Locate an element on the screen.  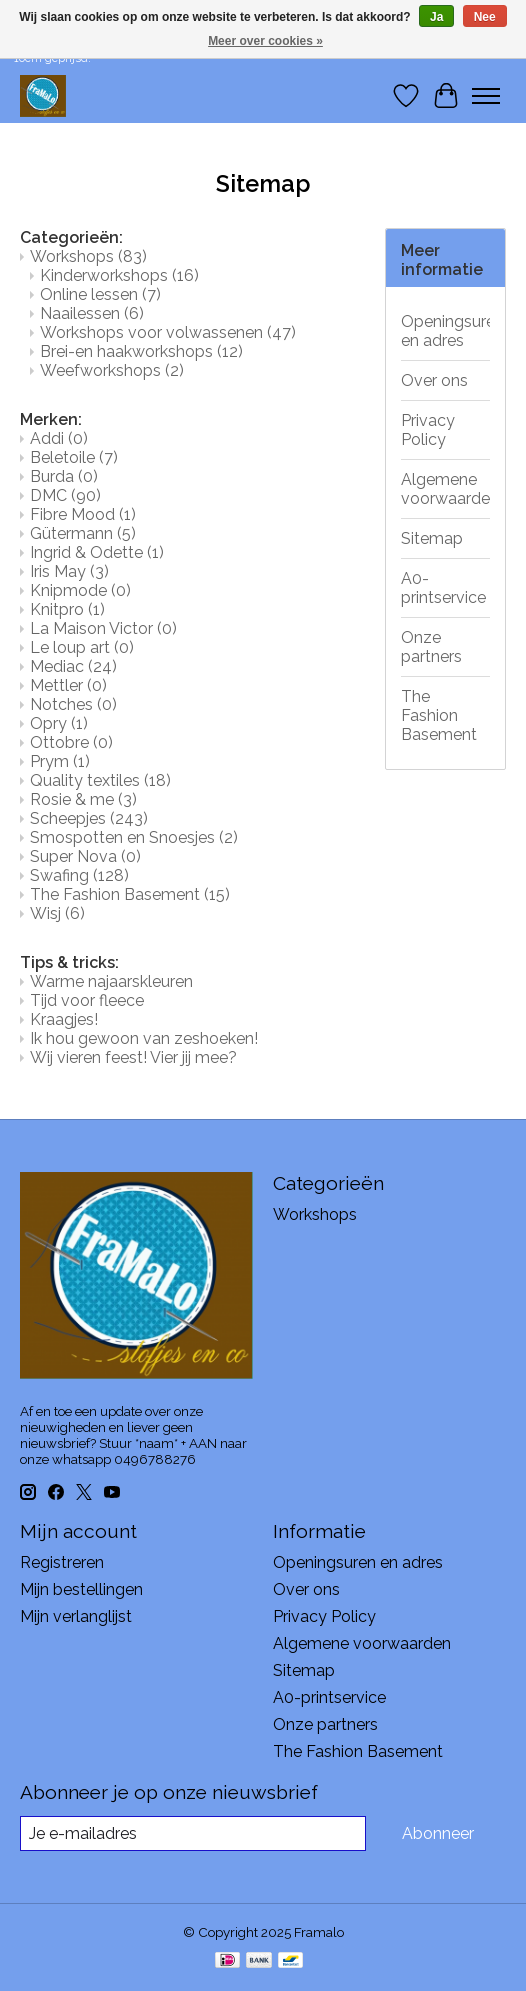
Wij vieren feest! Vier jij mee? is located at coordinates (133, 1057).